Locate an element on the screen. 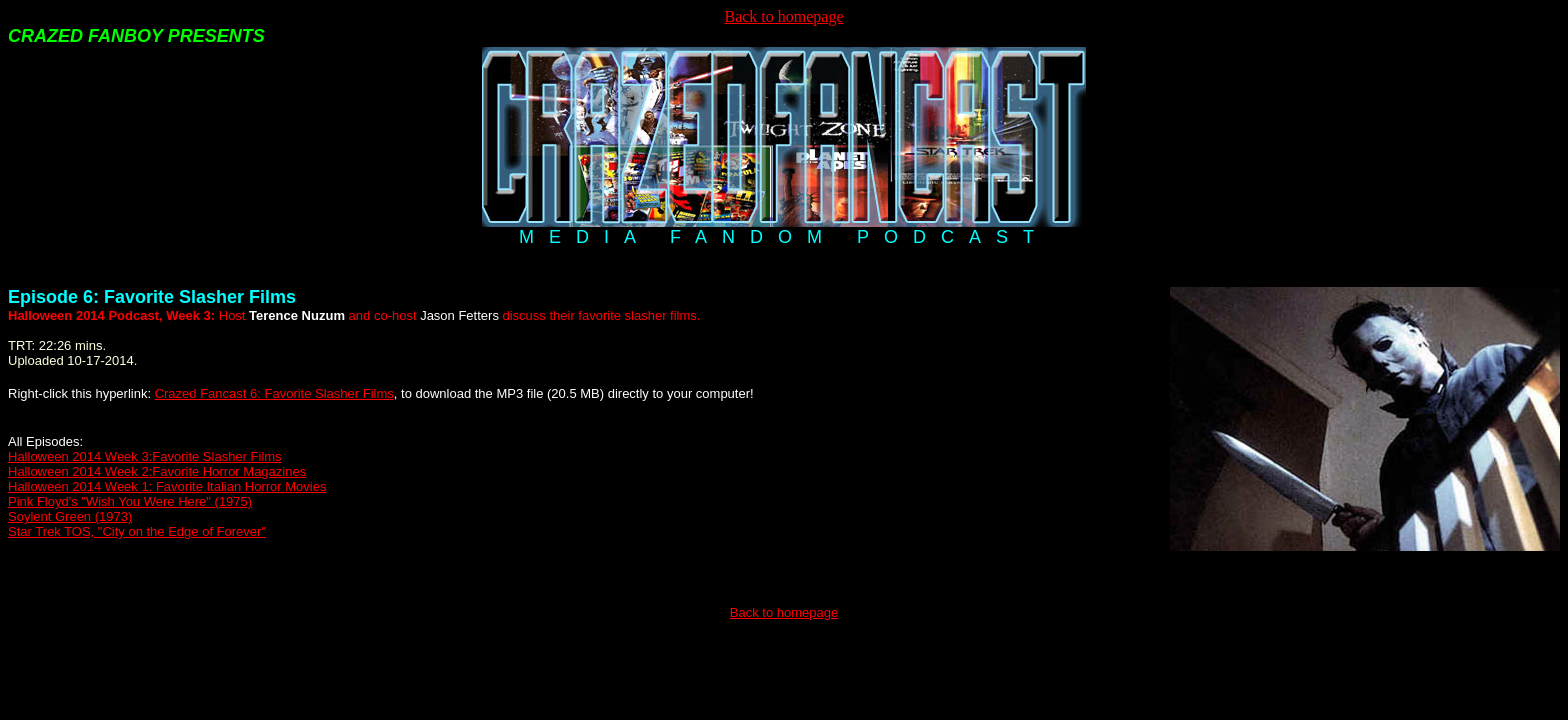 This screenshot has width=1568, height=720. Halloween 2014 Week 1: Favorite Italian Horror Movies is located at coordinates (167, 486).